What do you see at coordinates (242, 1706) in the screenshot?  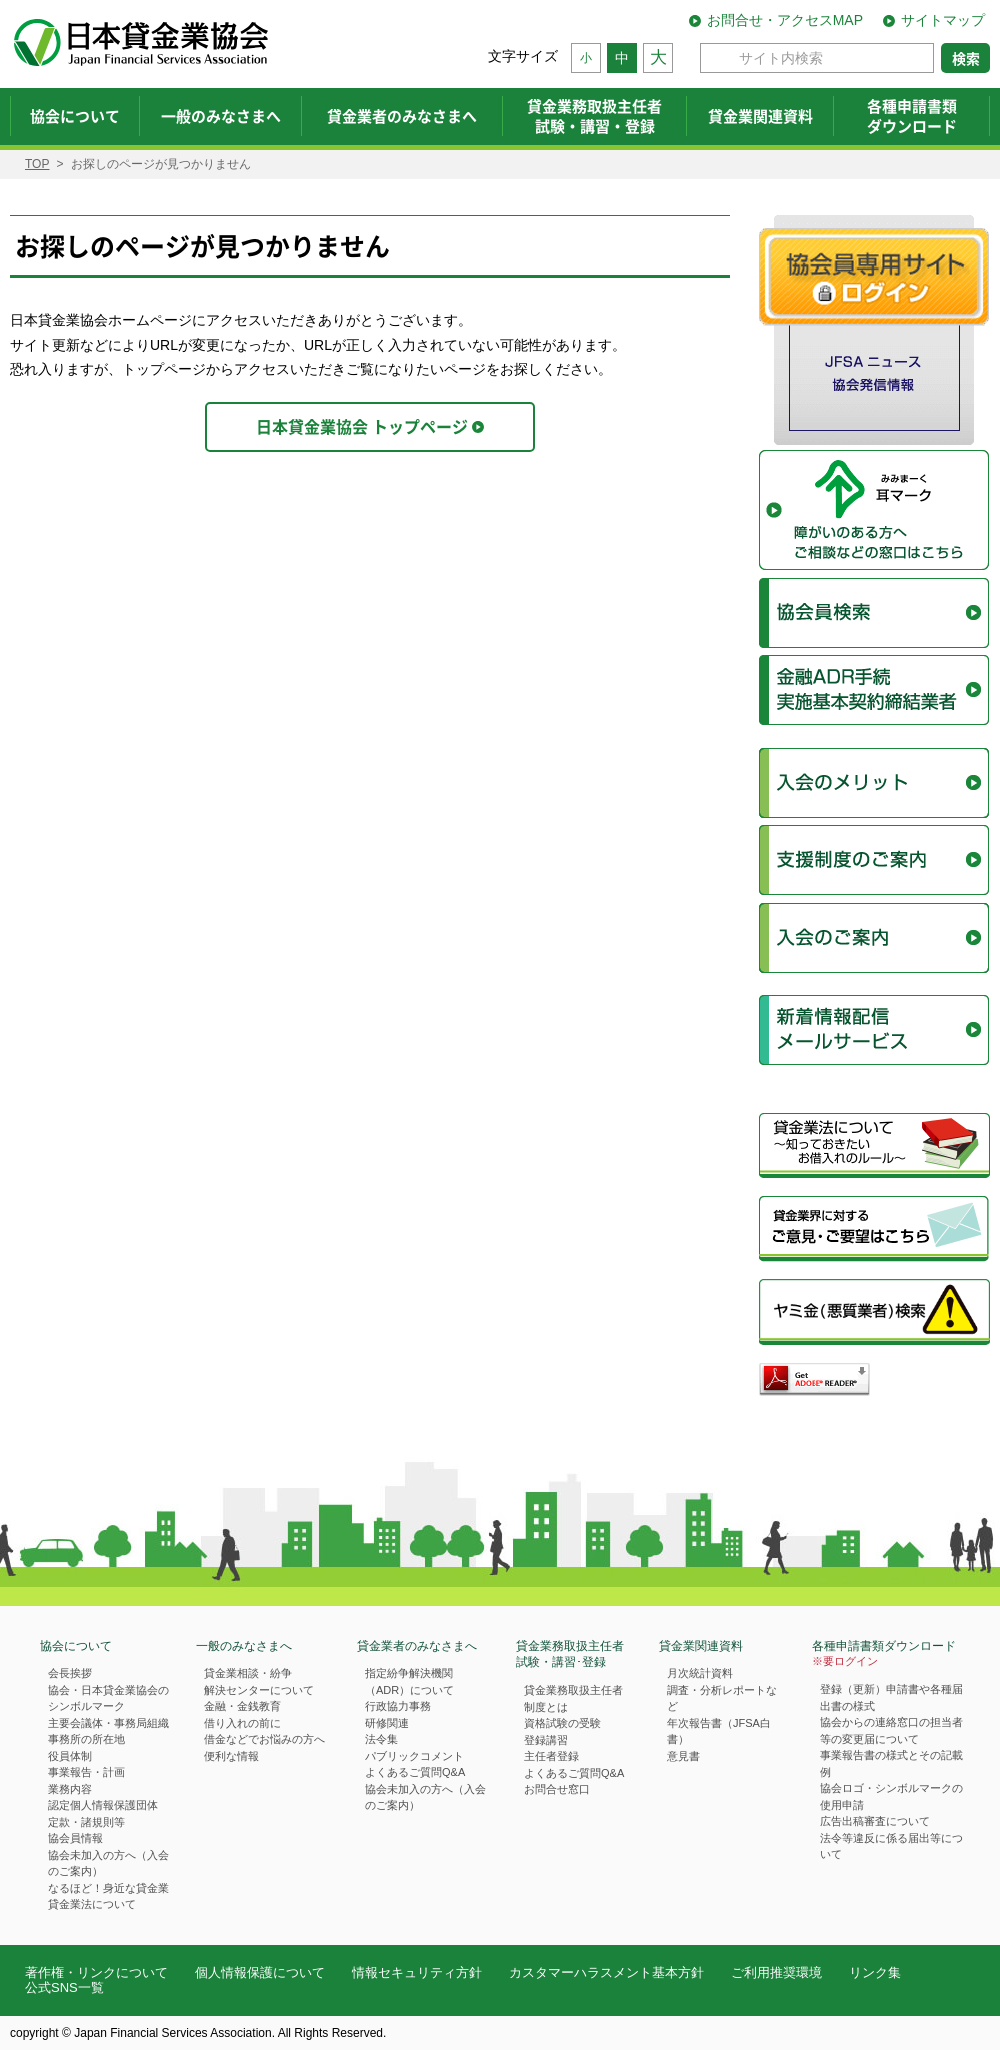 I see `金融・金銭教育` at bounding box center [242, 1706].